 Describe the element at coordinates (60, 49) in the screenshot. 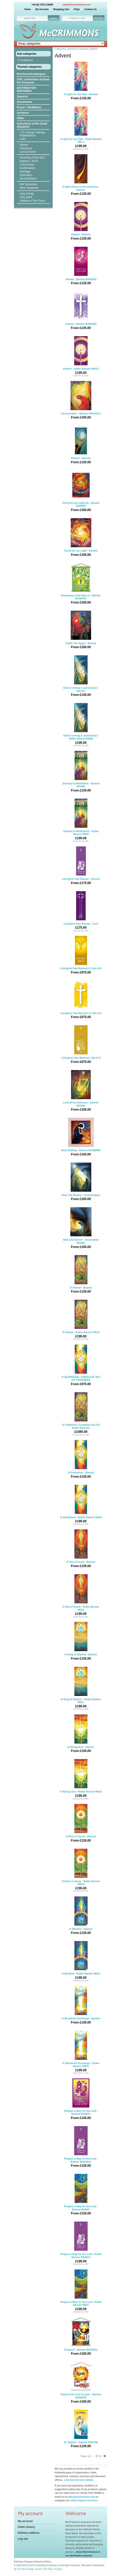

I see `Categories` at that location.